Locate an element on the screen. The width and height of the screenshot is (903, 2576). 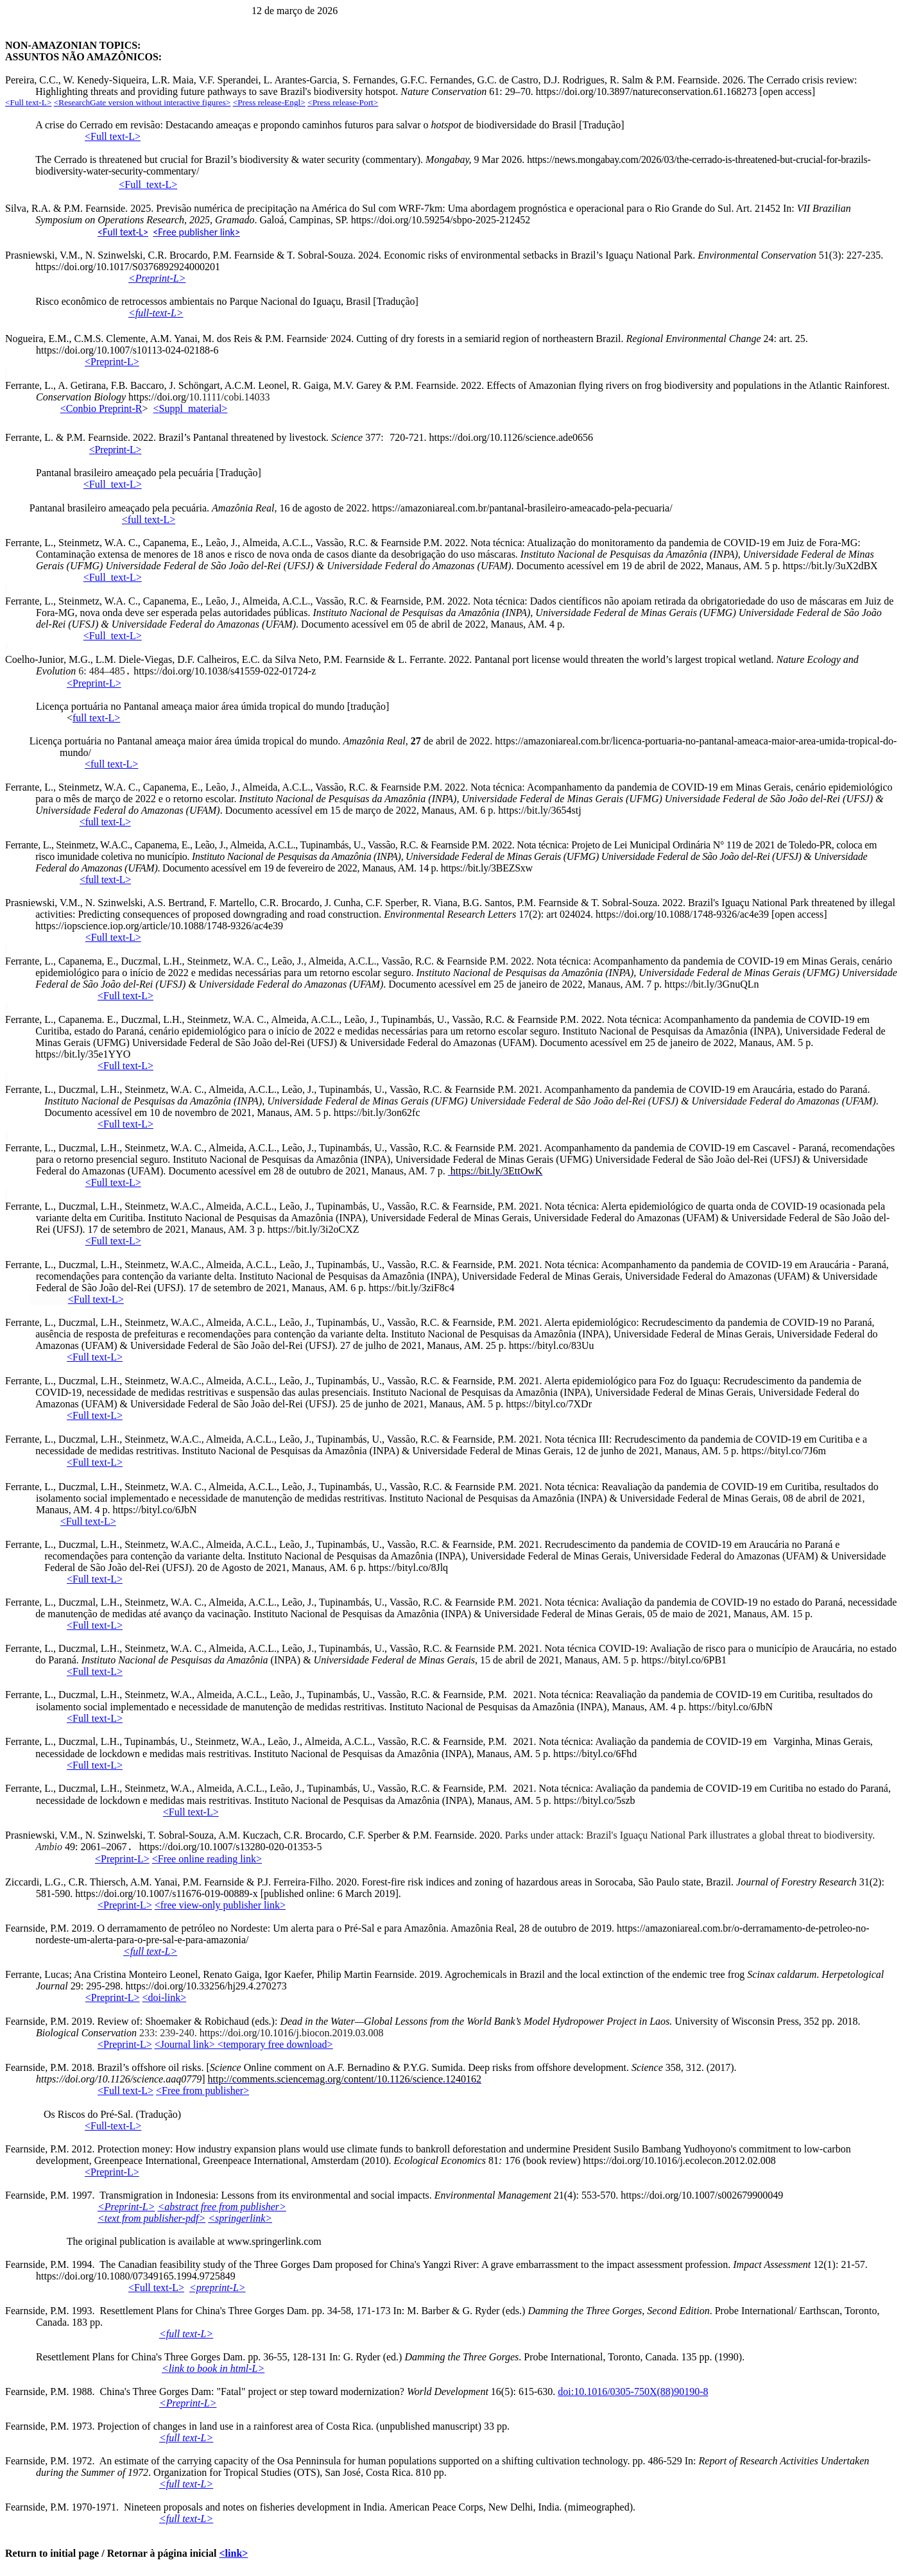
<Full text-L> is located at coordinates (123, 232).